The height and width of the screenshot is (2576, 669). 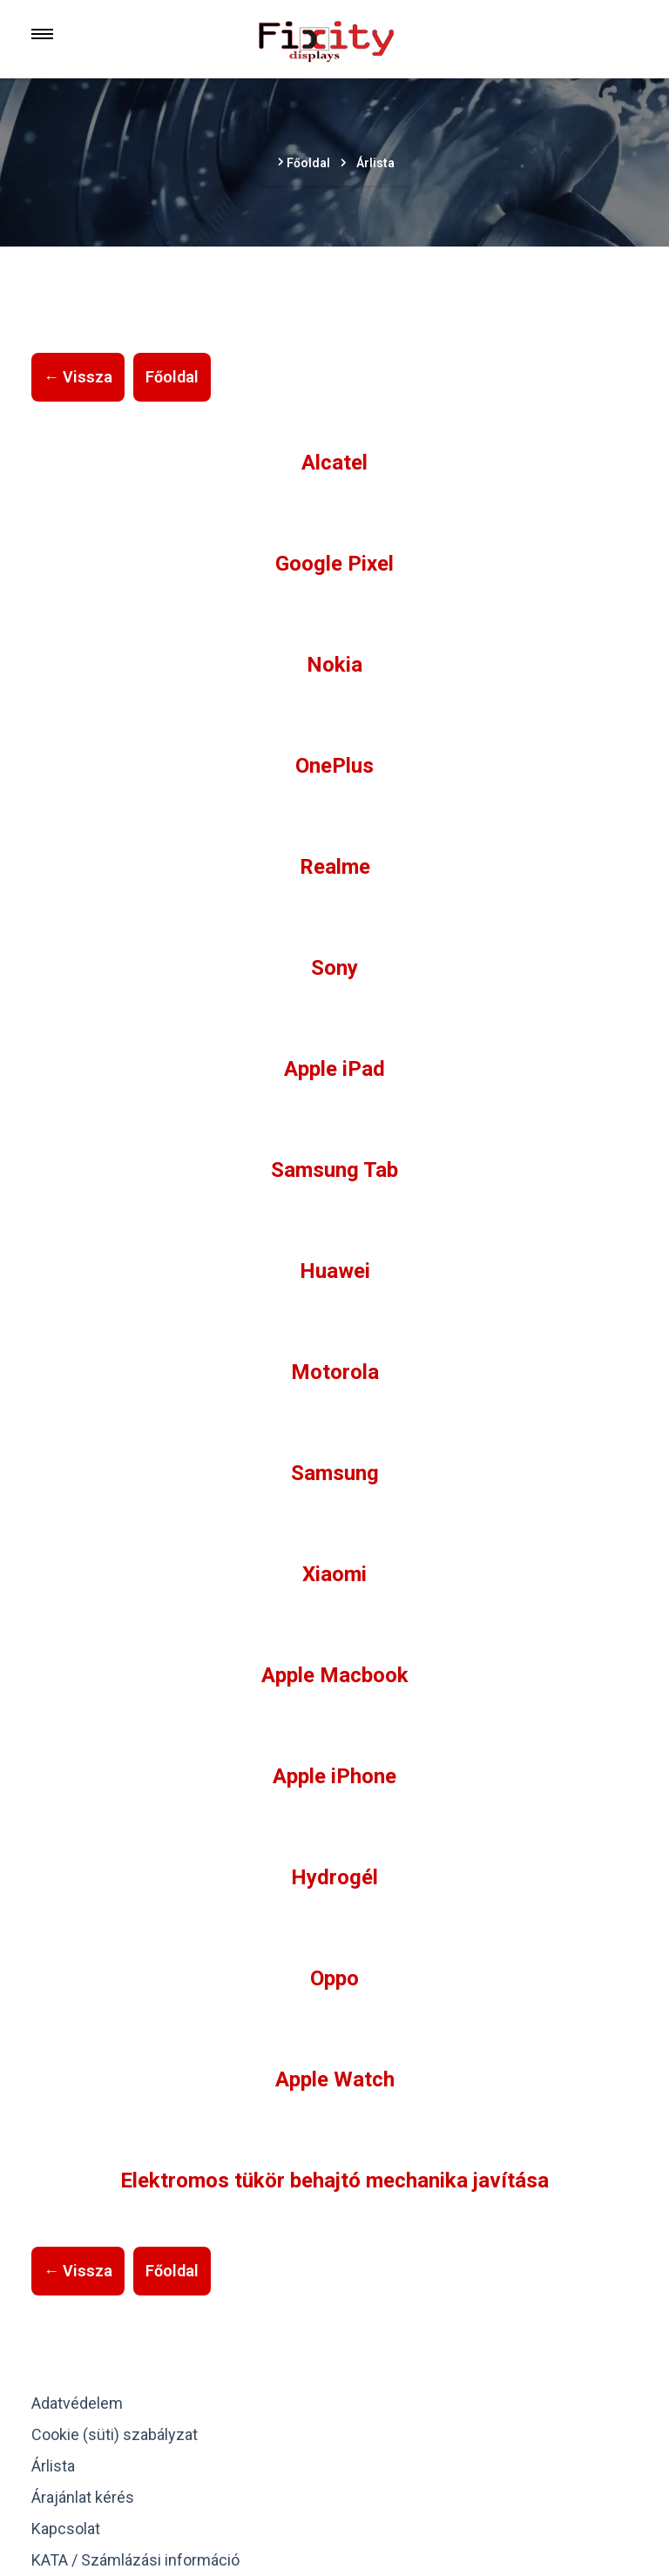 I want to click on Huawei, so click(x=335, y=1271).